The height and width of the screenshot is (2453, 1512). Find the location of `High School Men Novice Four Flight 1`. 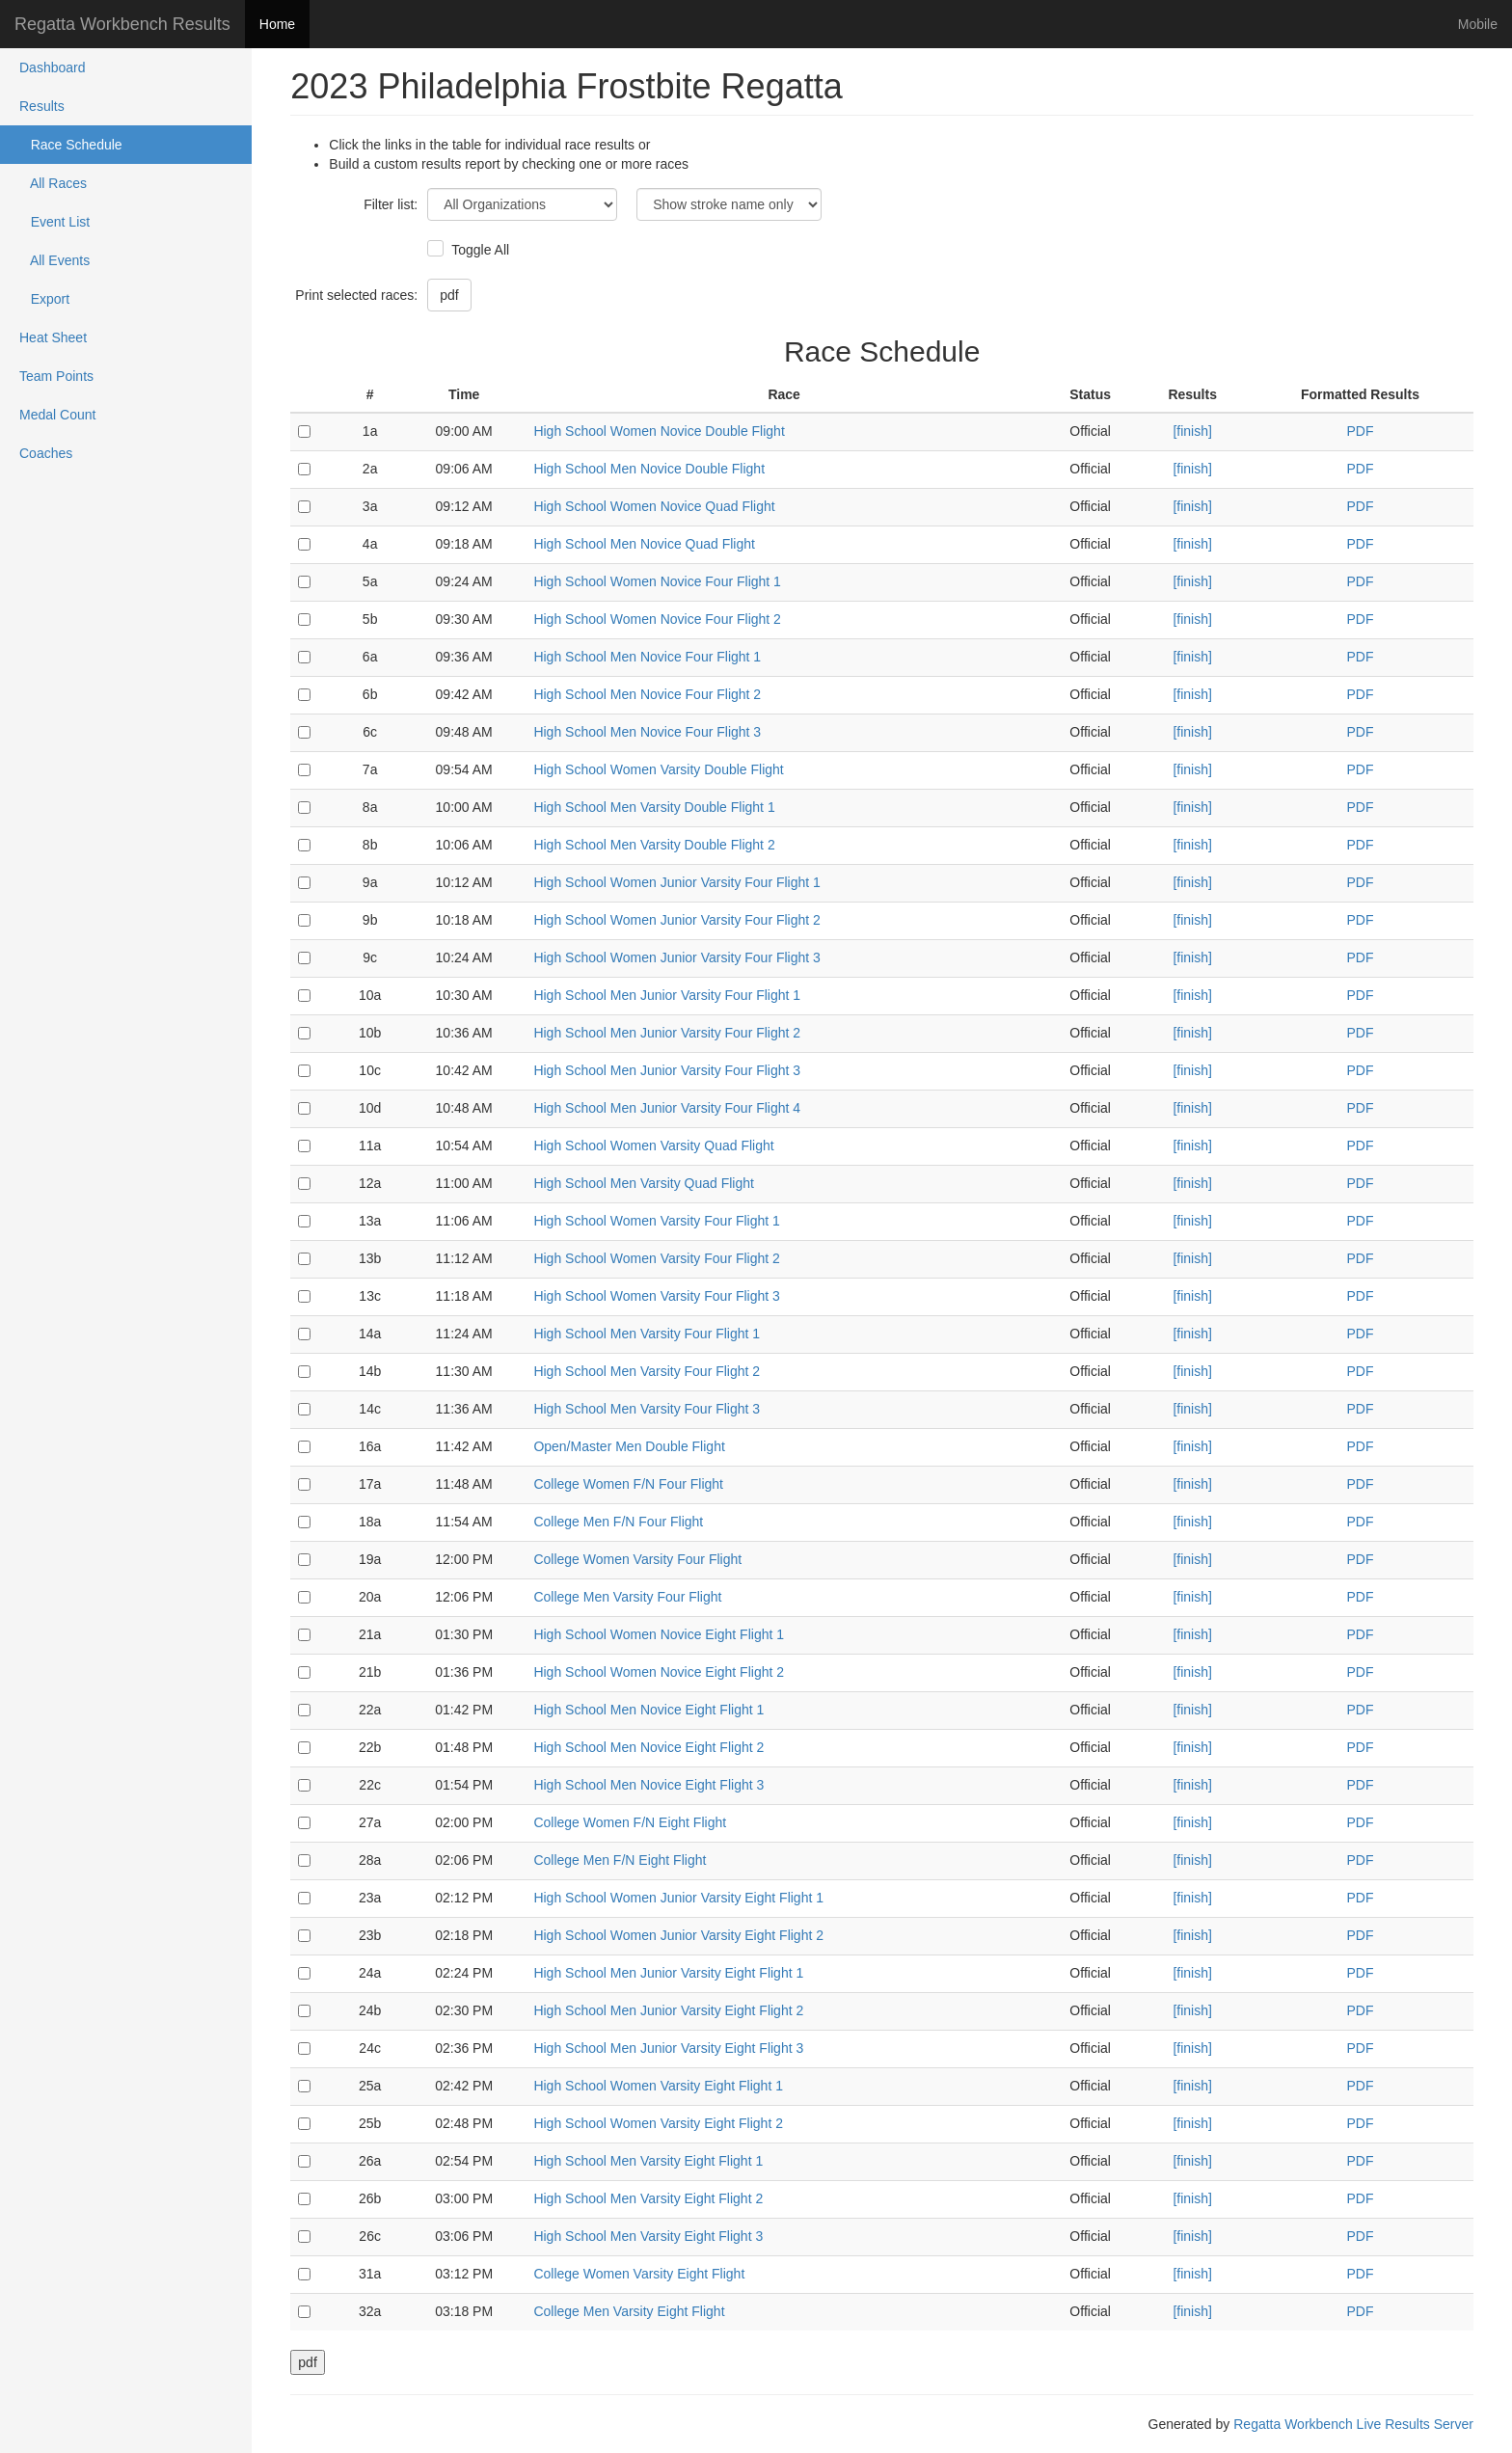

High School Men Novice Four Flight 1 is located at coordinates (647, 656).